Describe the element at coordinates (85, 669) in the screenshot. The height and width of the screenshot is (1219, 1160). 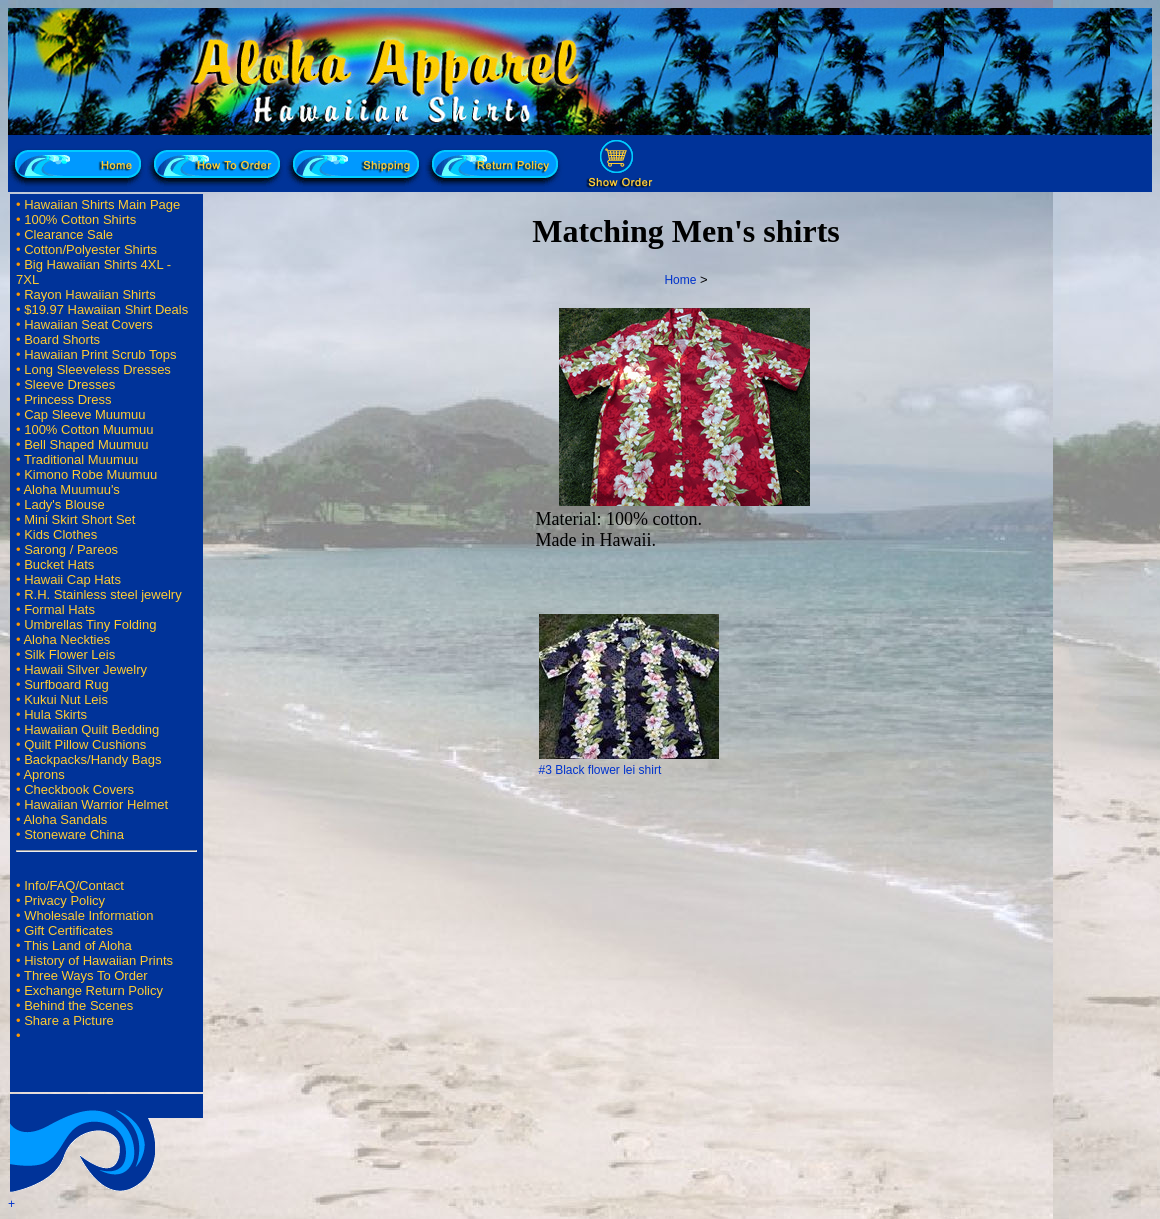
I see `Hawaii Silver Jewelry` at that location.